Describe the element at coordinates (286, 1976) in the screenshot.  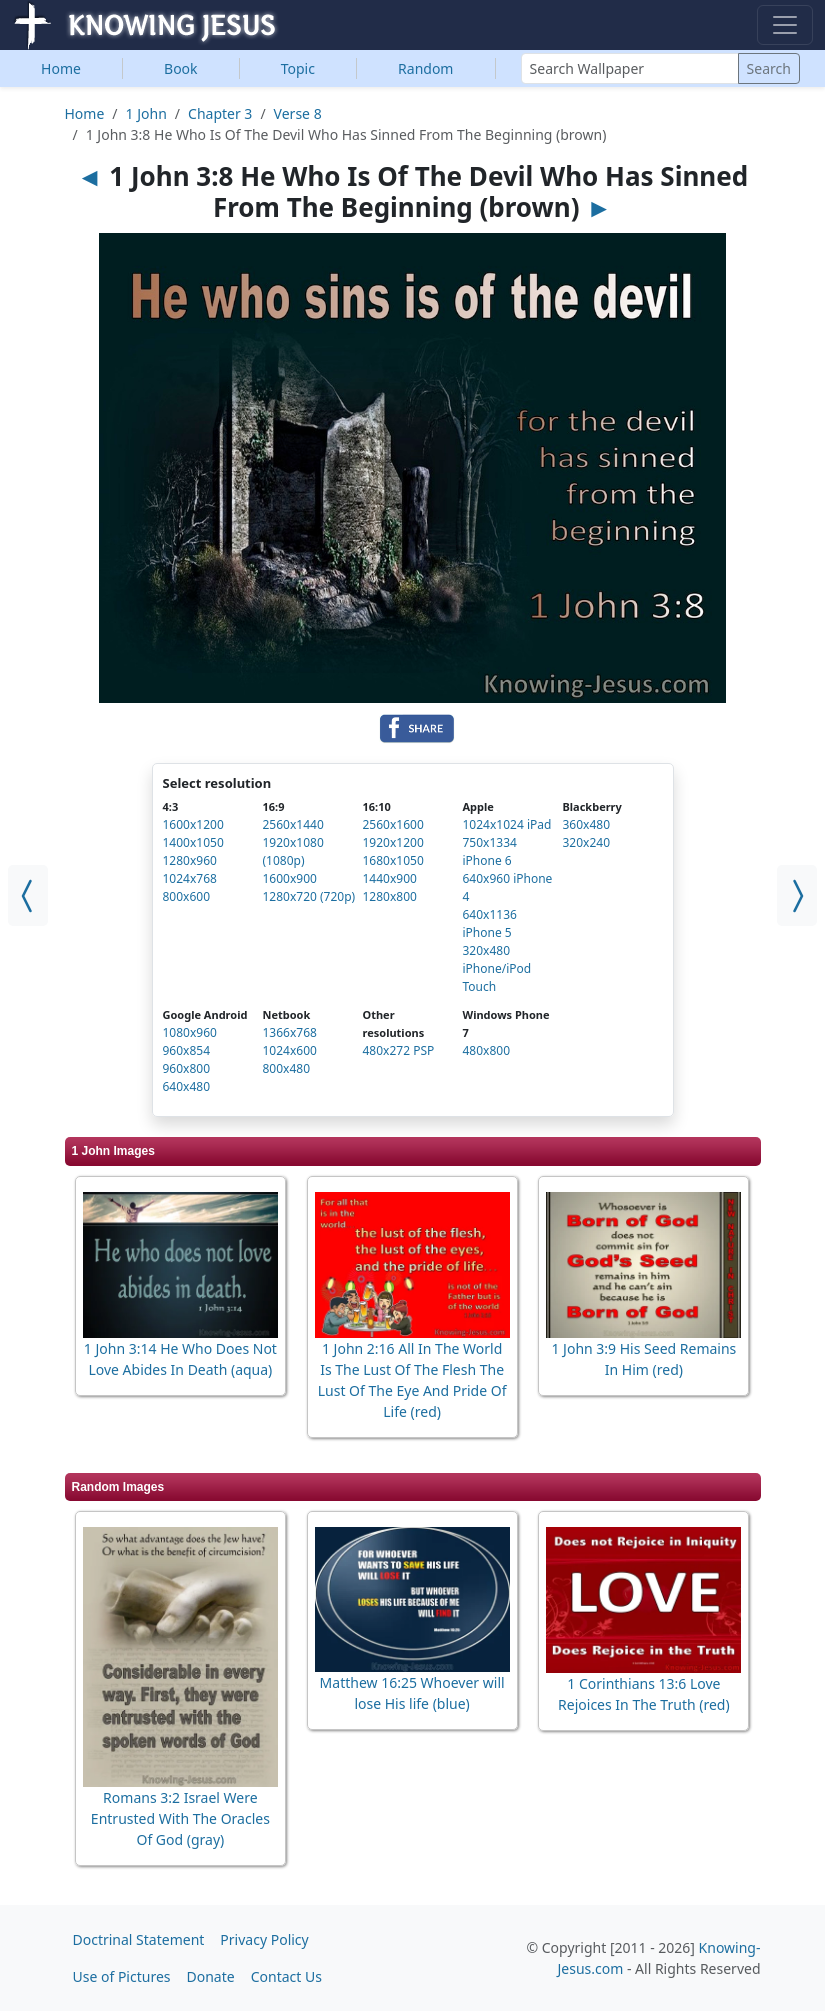
I see `Contact Us` at that location.